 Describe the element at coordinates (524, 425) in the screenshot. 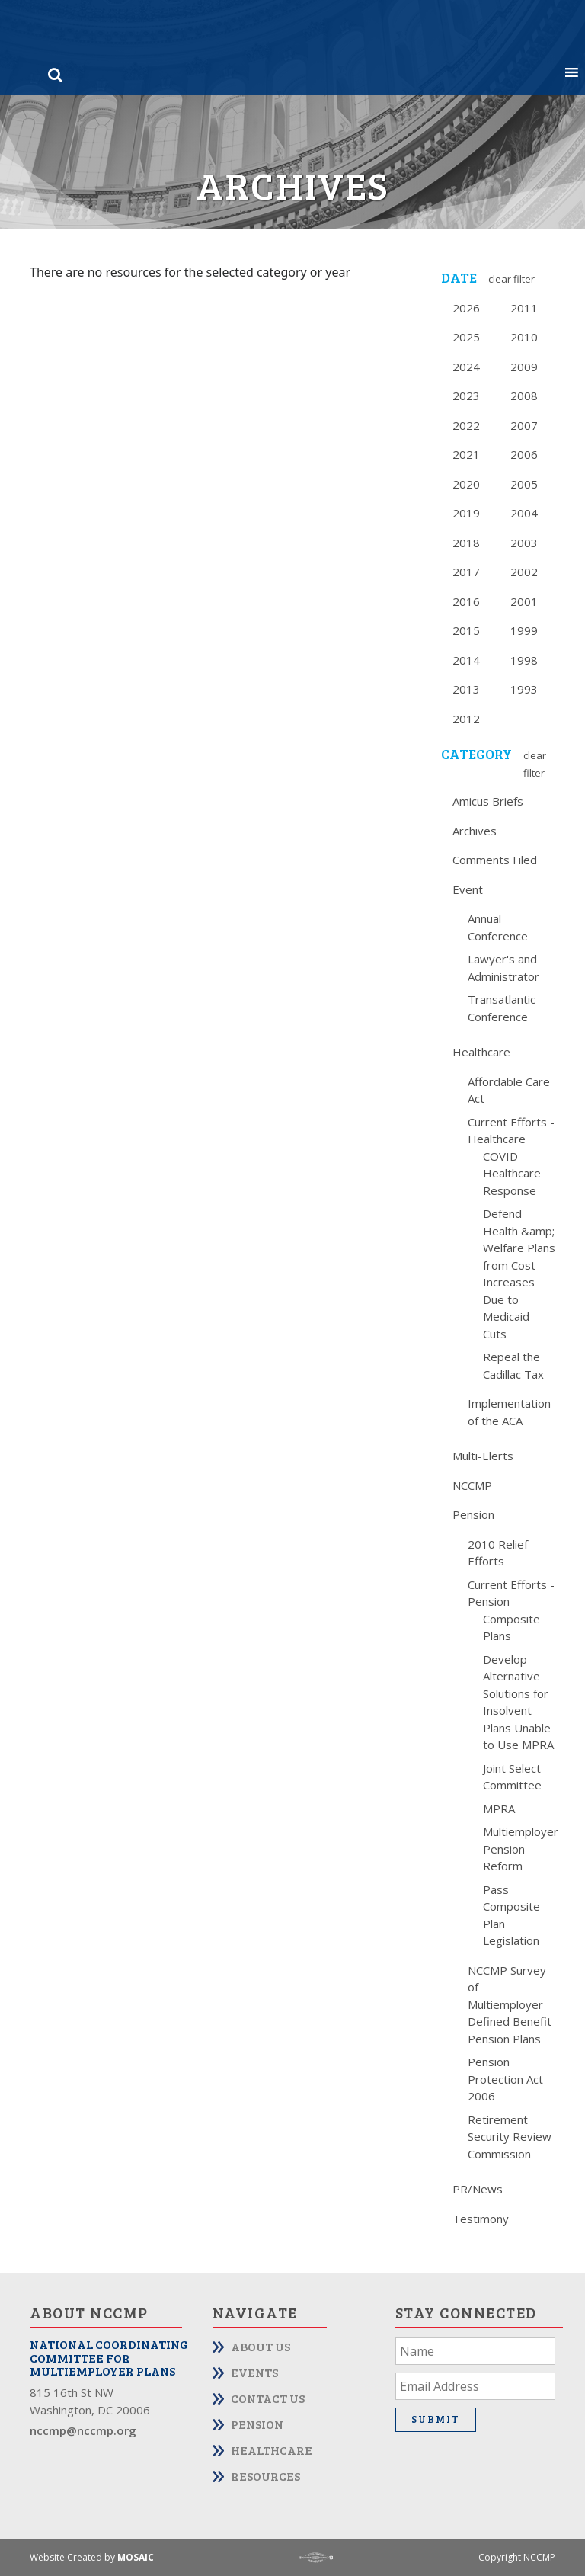

I see `2007` at that location.